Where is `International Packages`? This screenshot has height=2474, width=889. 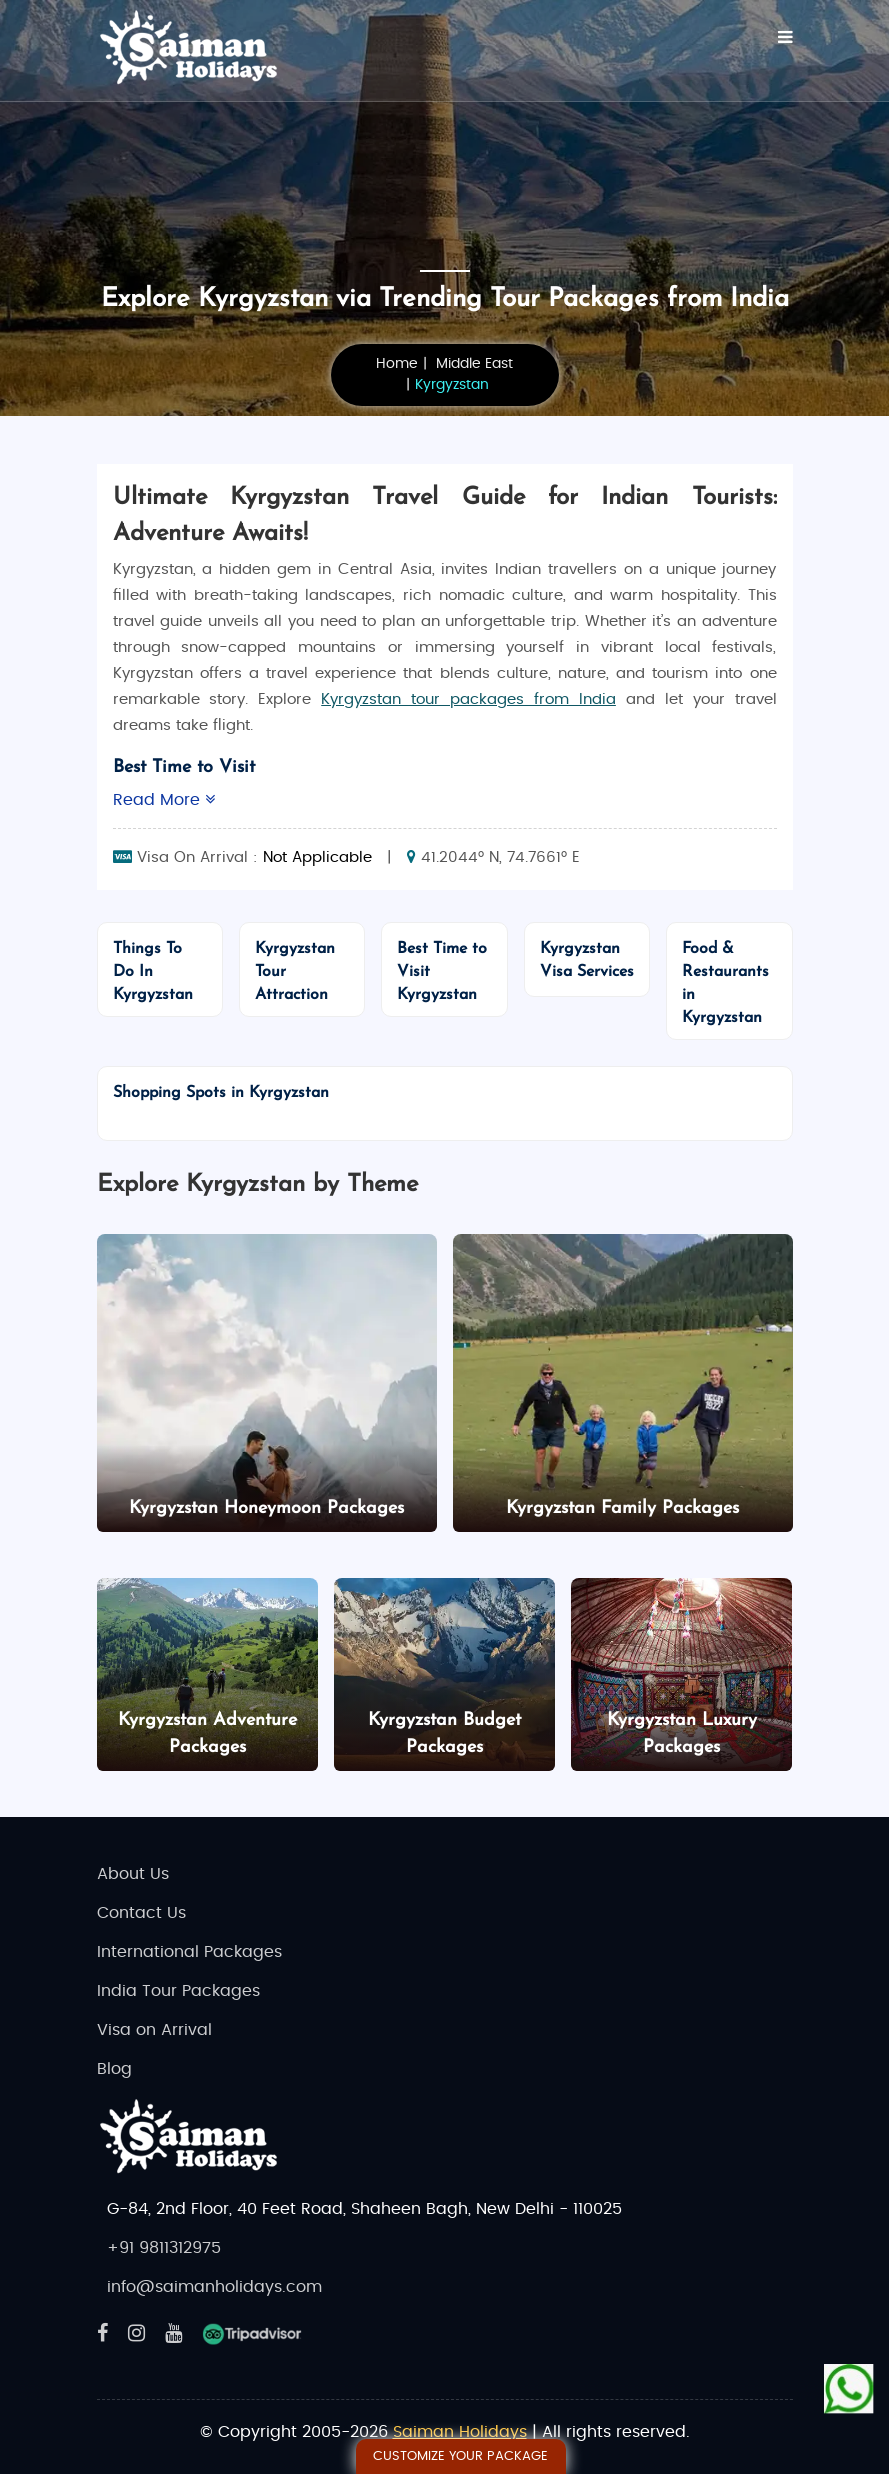
International Packages is located at coordinates (189, 1952).